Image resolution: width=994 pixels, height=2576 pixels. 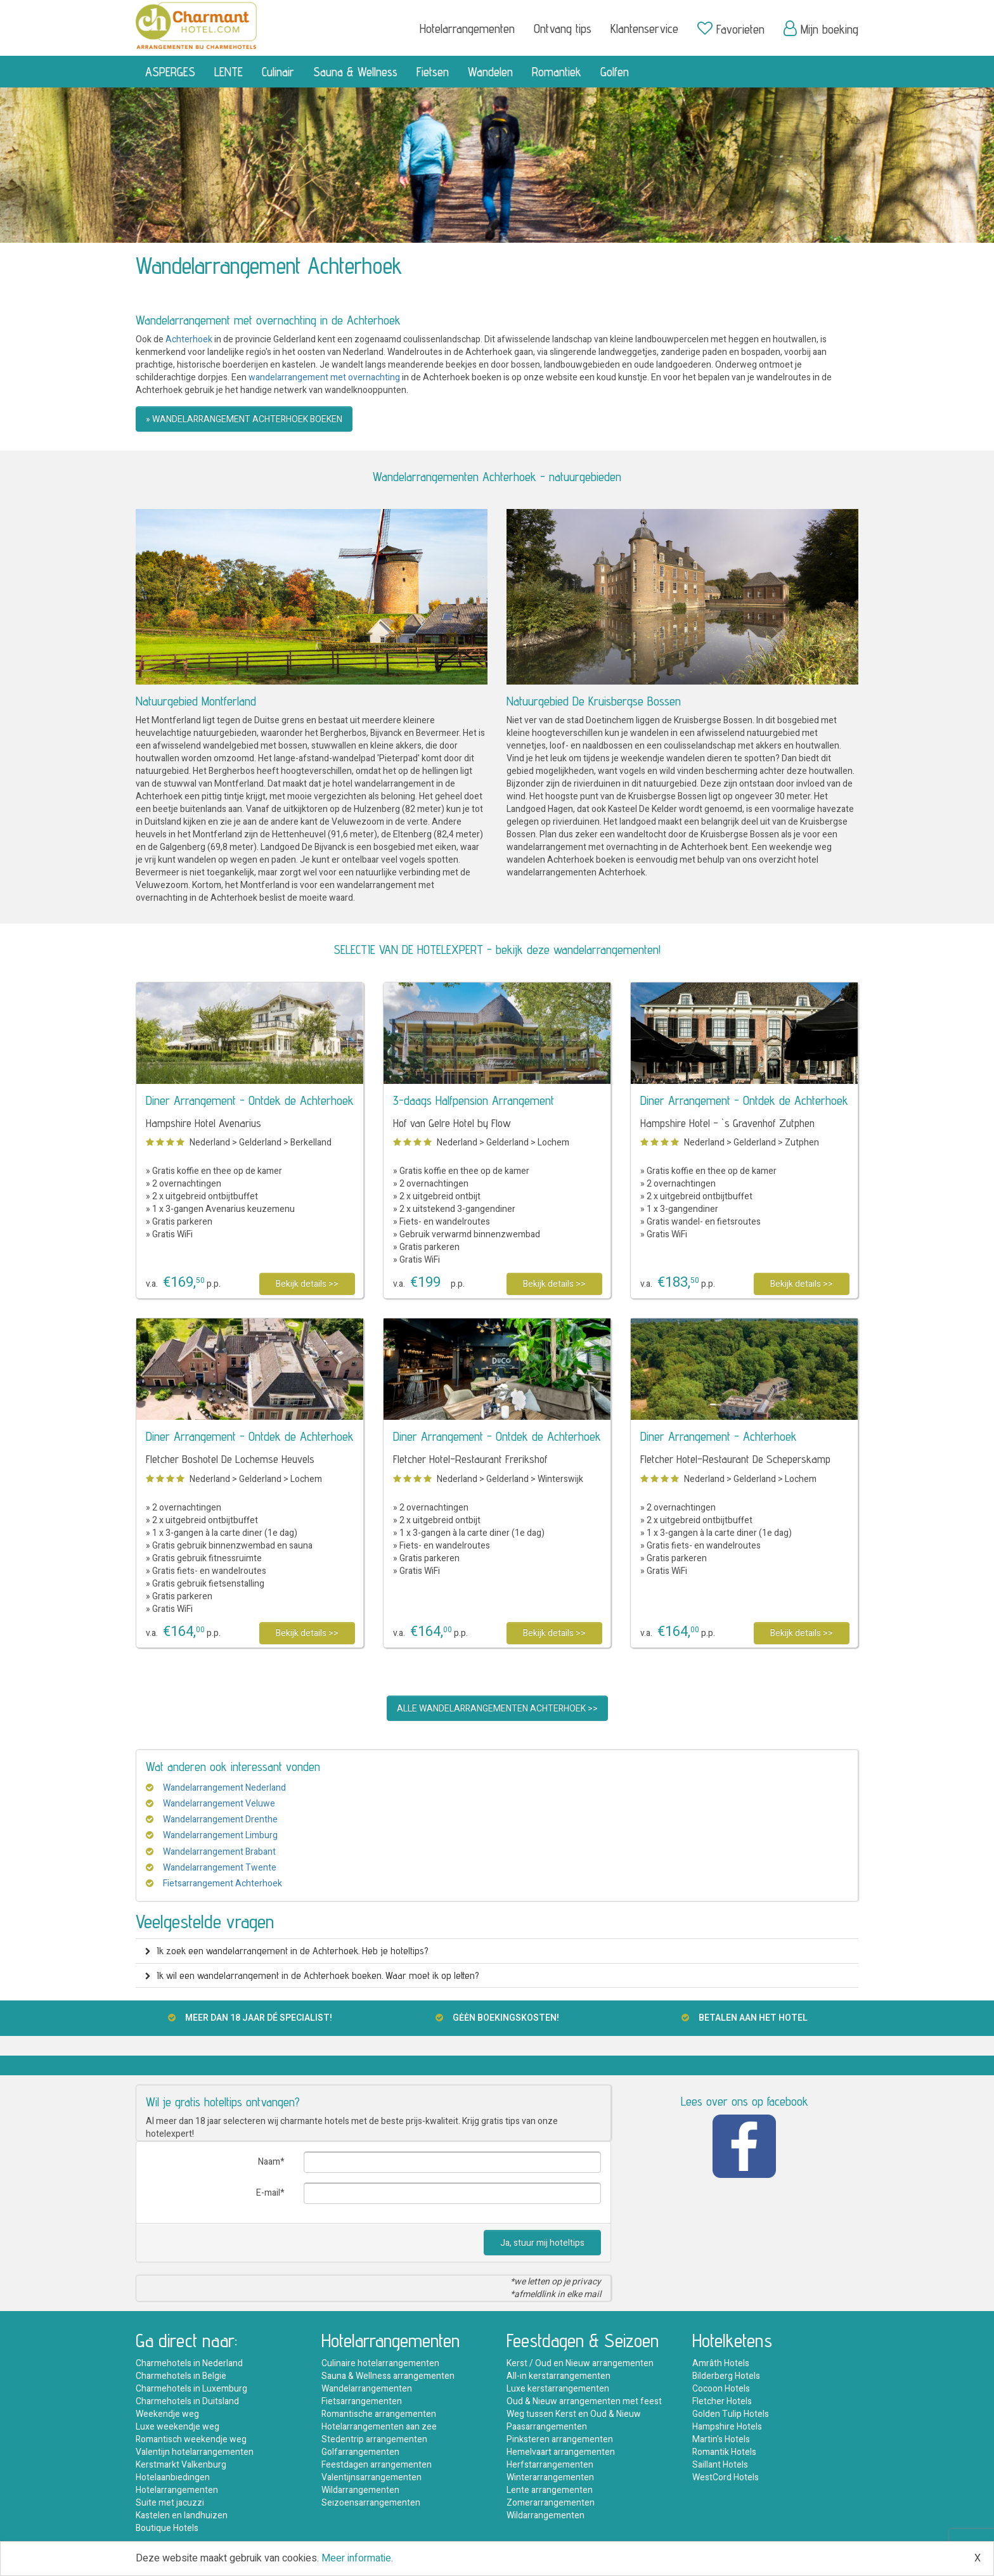 What do you see at coordinates (562, 28) in the screenshot?
I see `Ontvang tips` at bounding box center [562, 28].